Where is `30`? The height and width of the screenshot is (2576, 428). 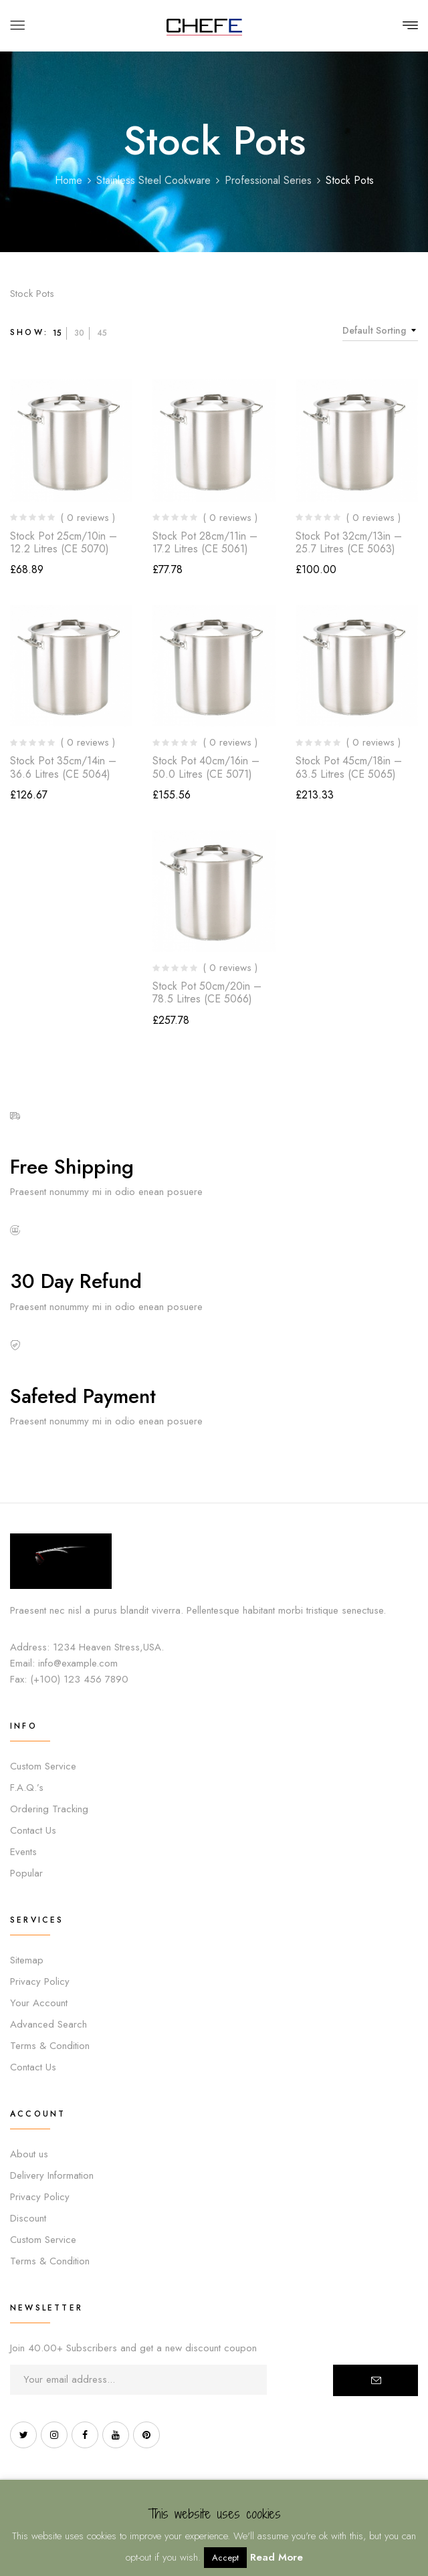
30 is located at coordinates (79, 333).